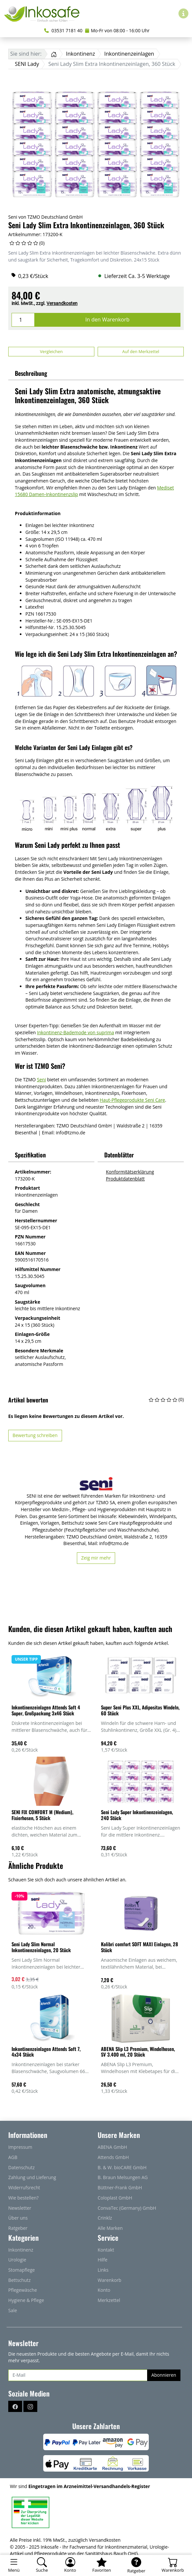  Describe the element at coordinates (109, 2300) in the screenshot. I see `Merkzettel` at that location.